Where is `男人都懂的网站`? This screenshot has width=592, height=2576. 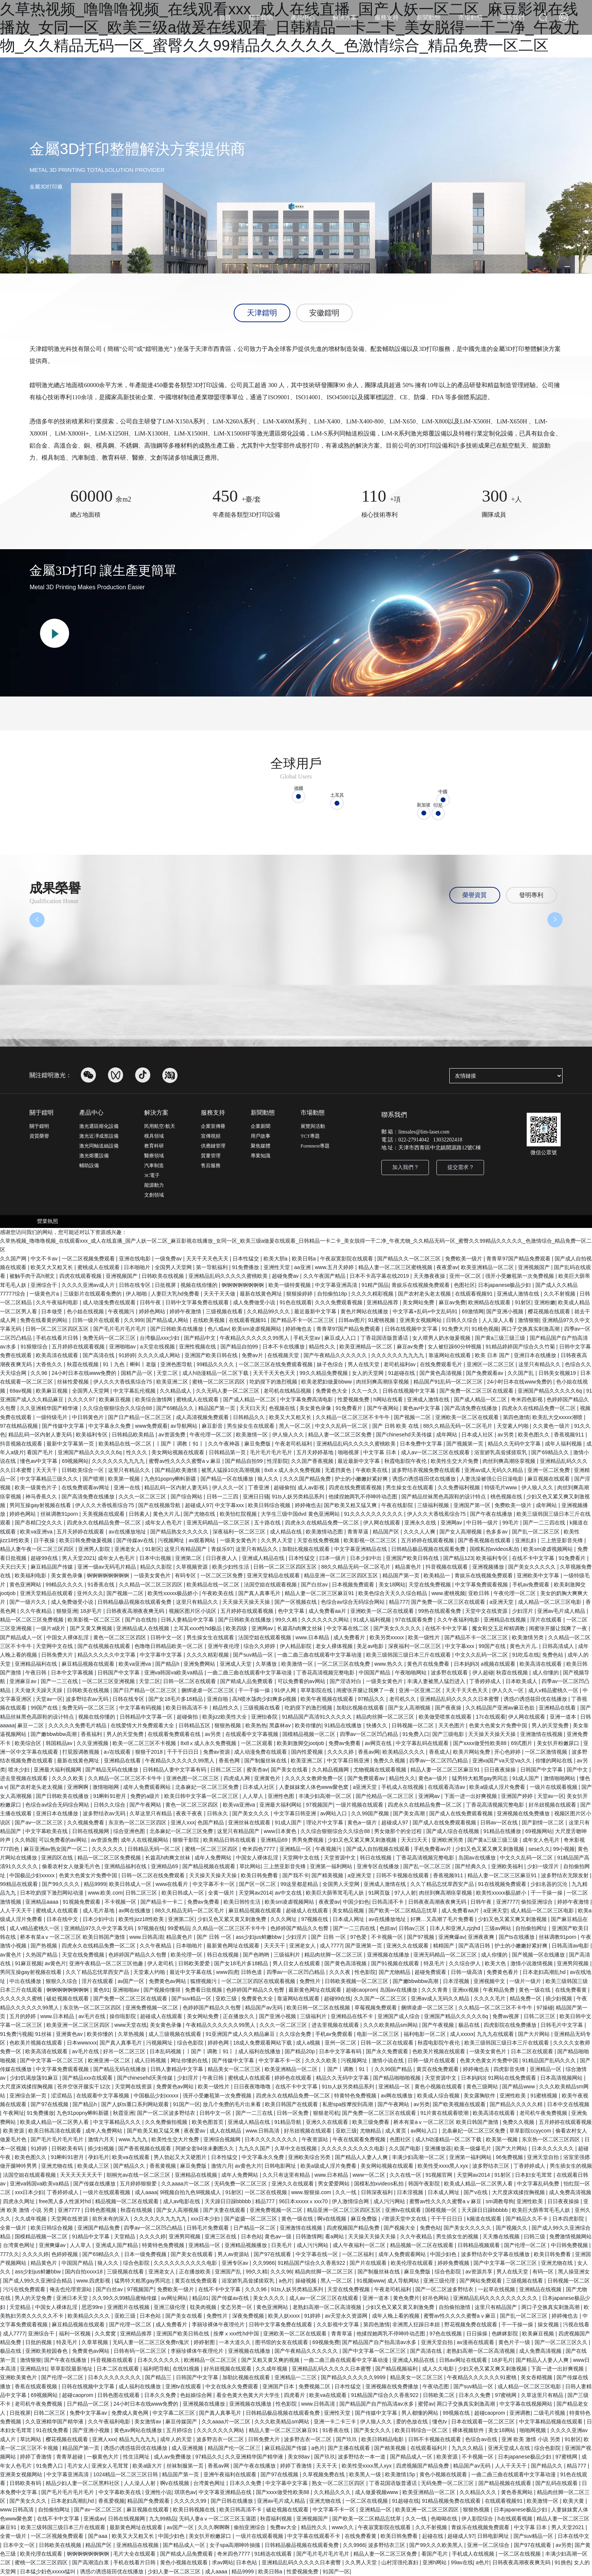 男人都懂的网站 is located at coordinates (420, 2413).